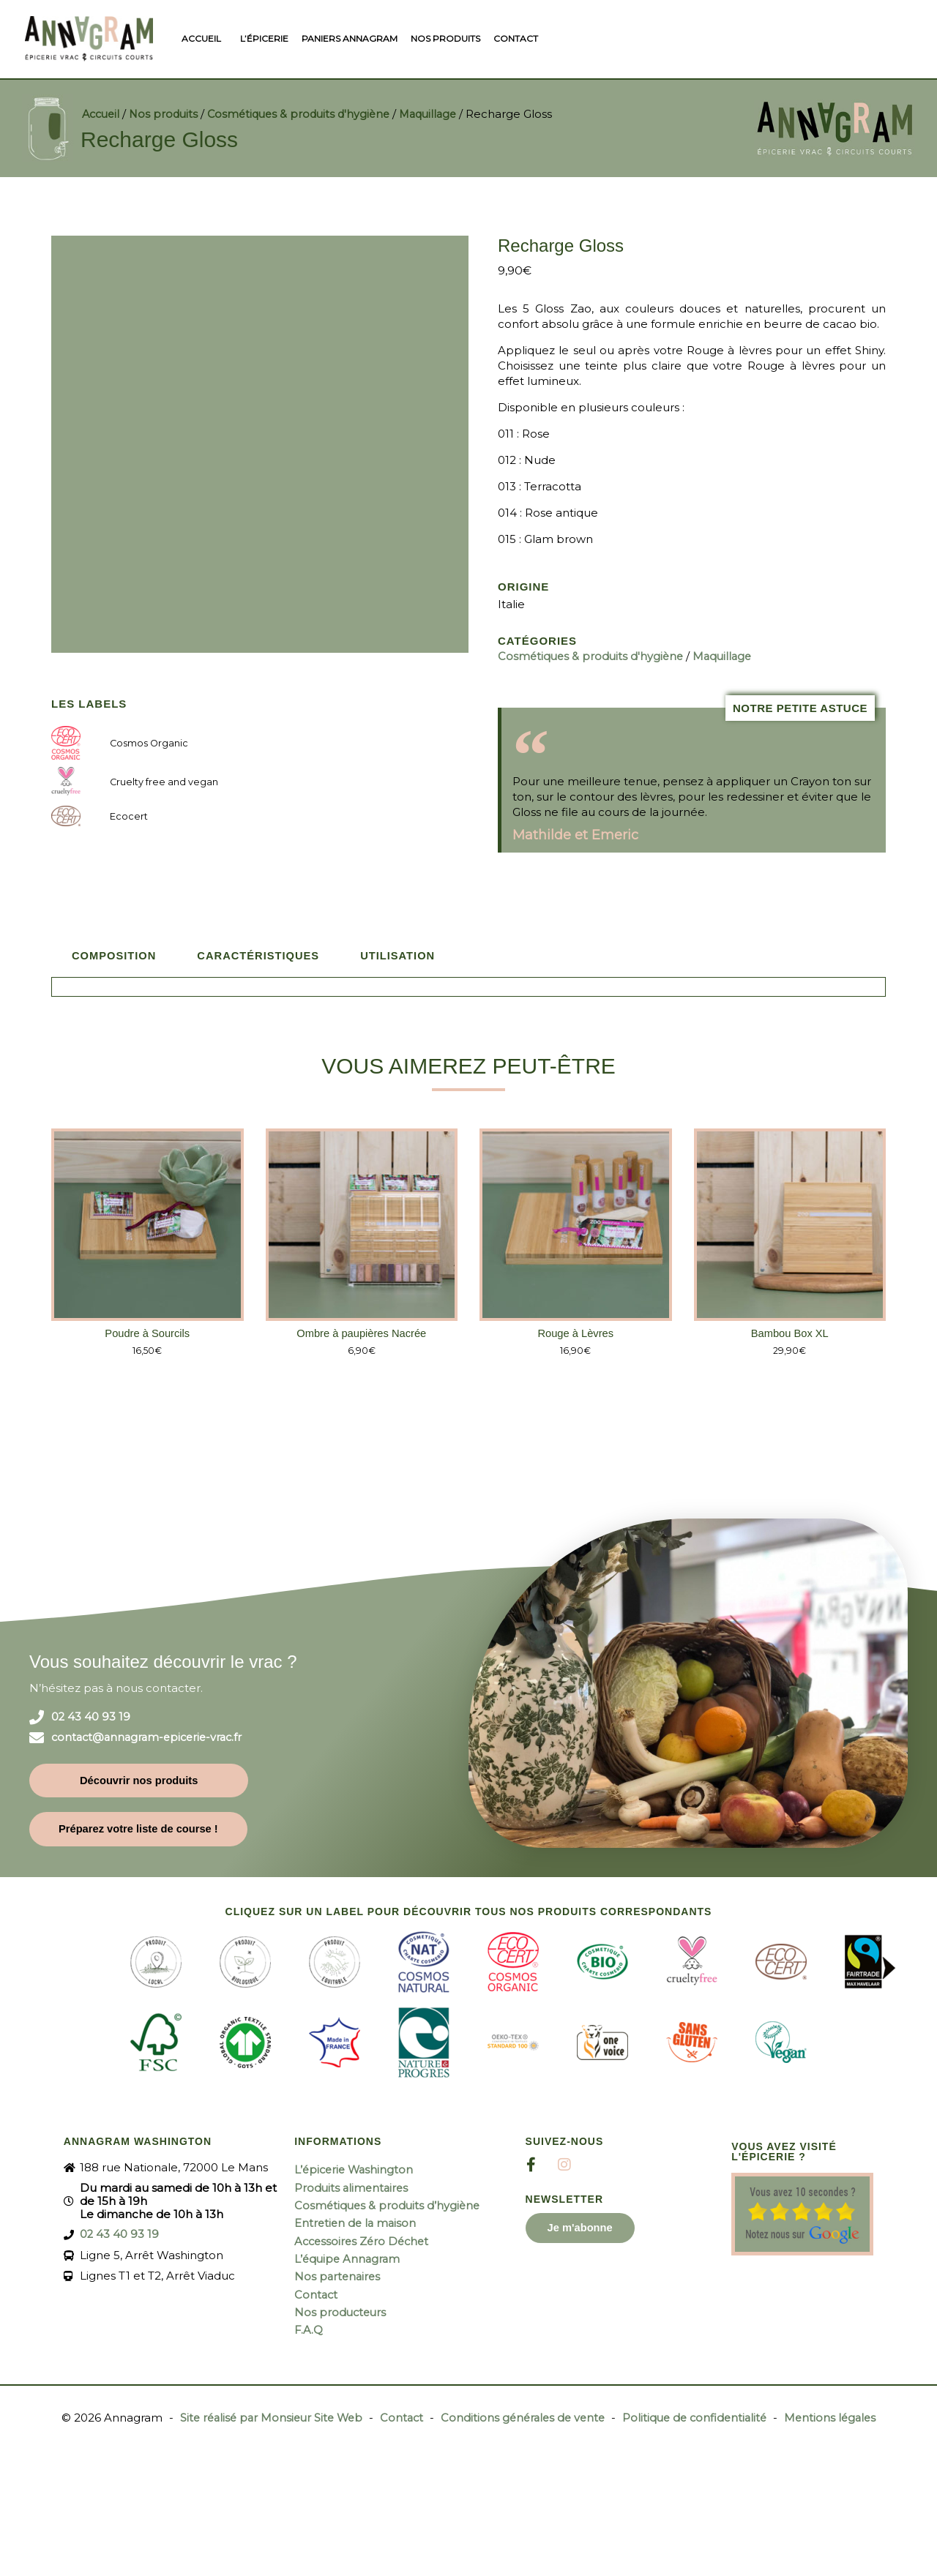 This screenshot has height=2576, width=937. I want to click on Site réalisé par Monsieur Site Web, so click(264, 2415).